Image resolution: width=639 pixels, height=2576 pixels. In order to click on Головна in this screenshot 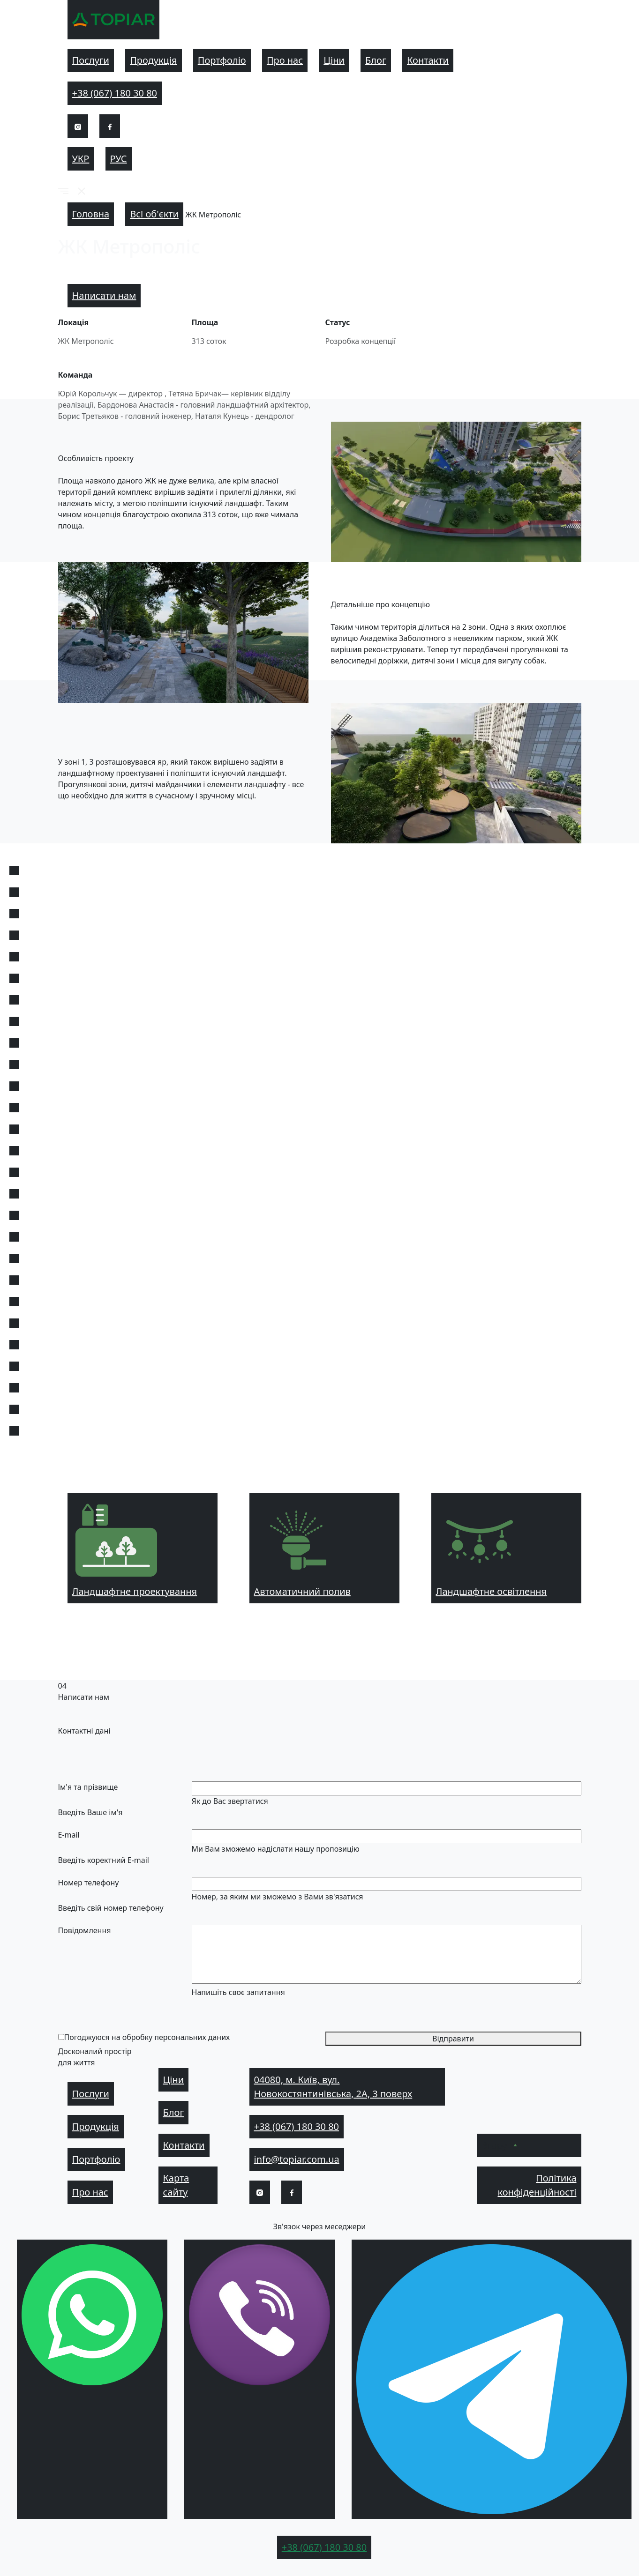, I will do `click(91, 214)`.